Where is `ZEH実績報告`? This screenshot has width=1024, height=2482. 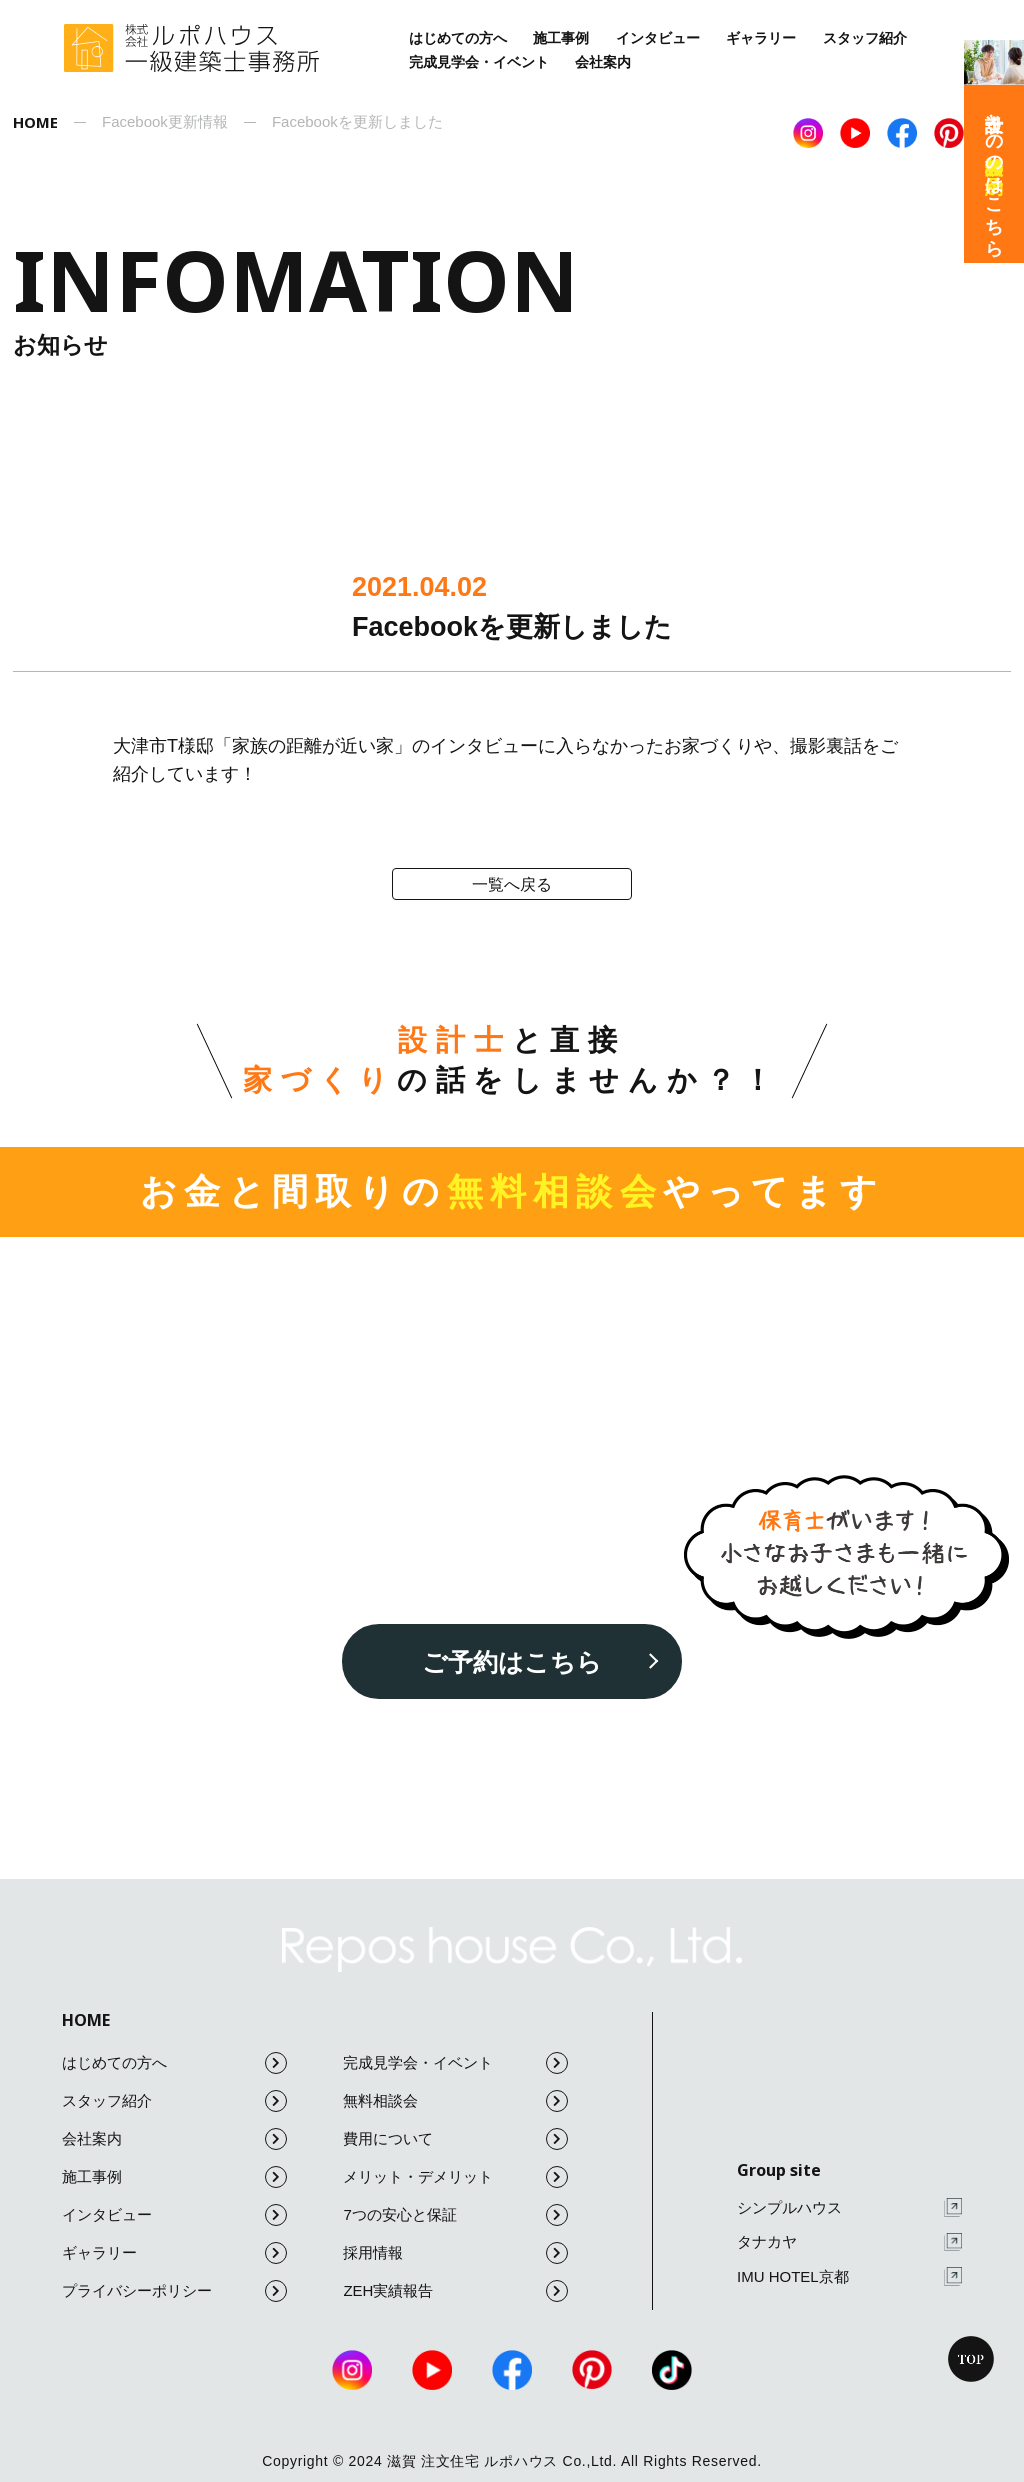
ZEH実績報告 is located at coordinates (455, 2291).